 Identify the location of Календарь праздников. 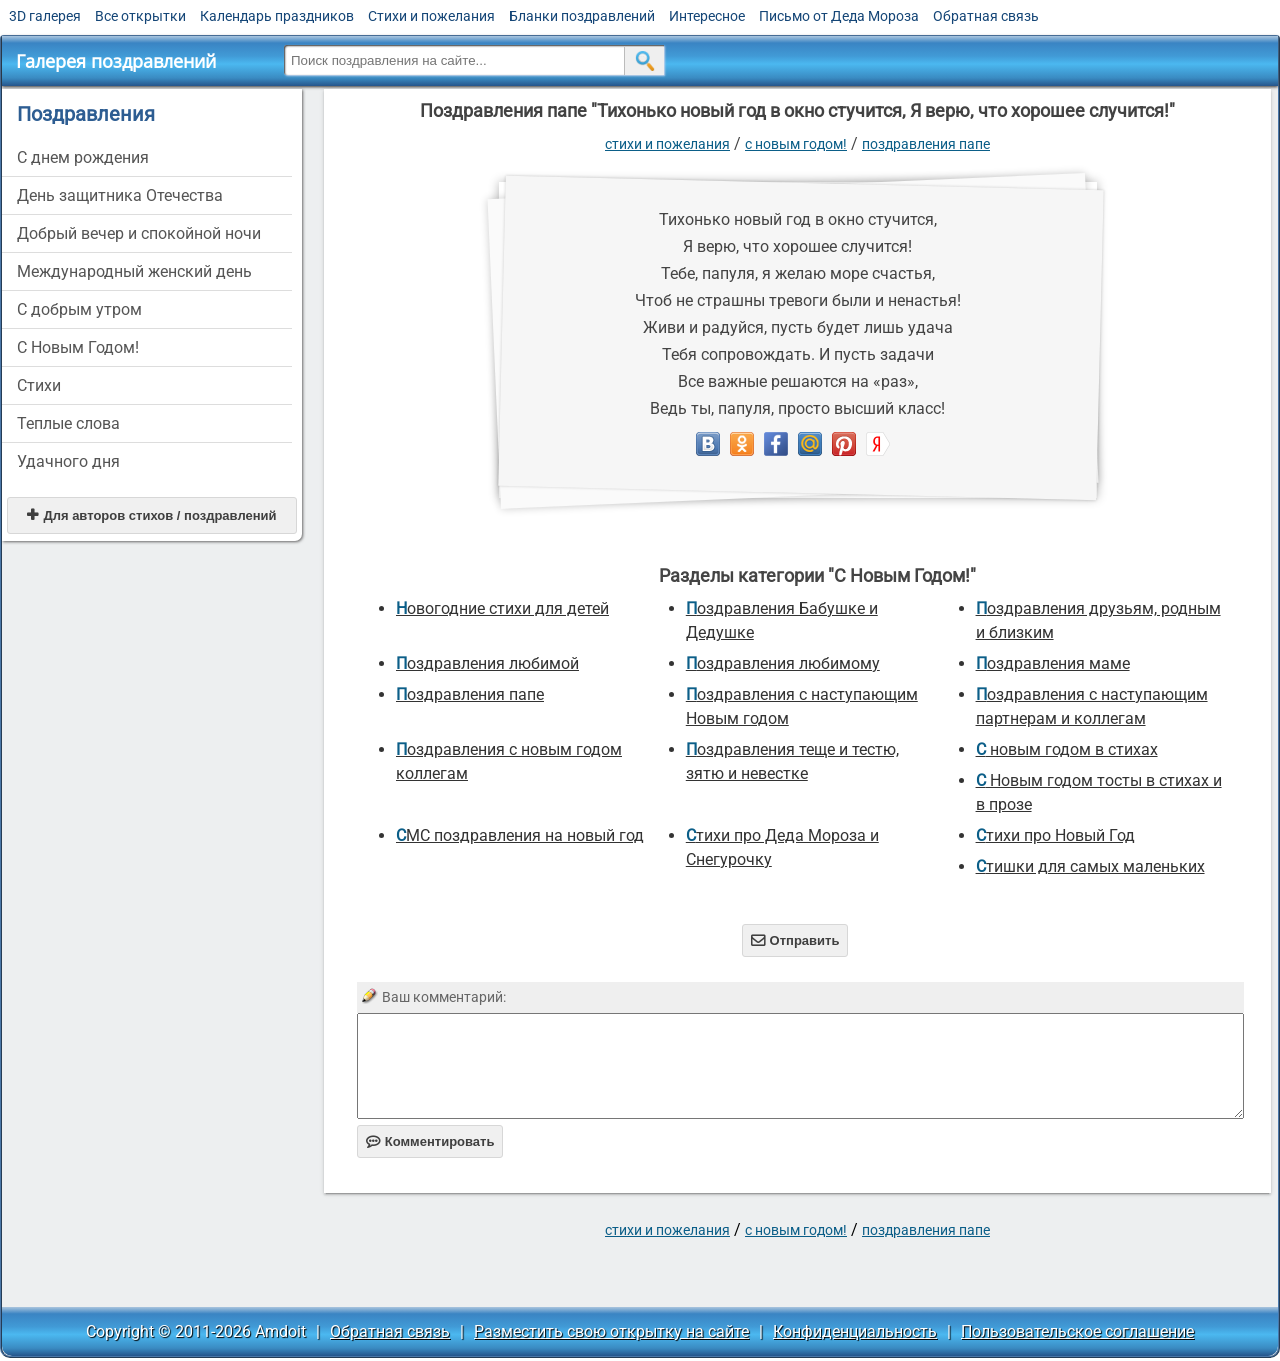
(277, 16).